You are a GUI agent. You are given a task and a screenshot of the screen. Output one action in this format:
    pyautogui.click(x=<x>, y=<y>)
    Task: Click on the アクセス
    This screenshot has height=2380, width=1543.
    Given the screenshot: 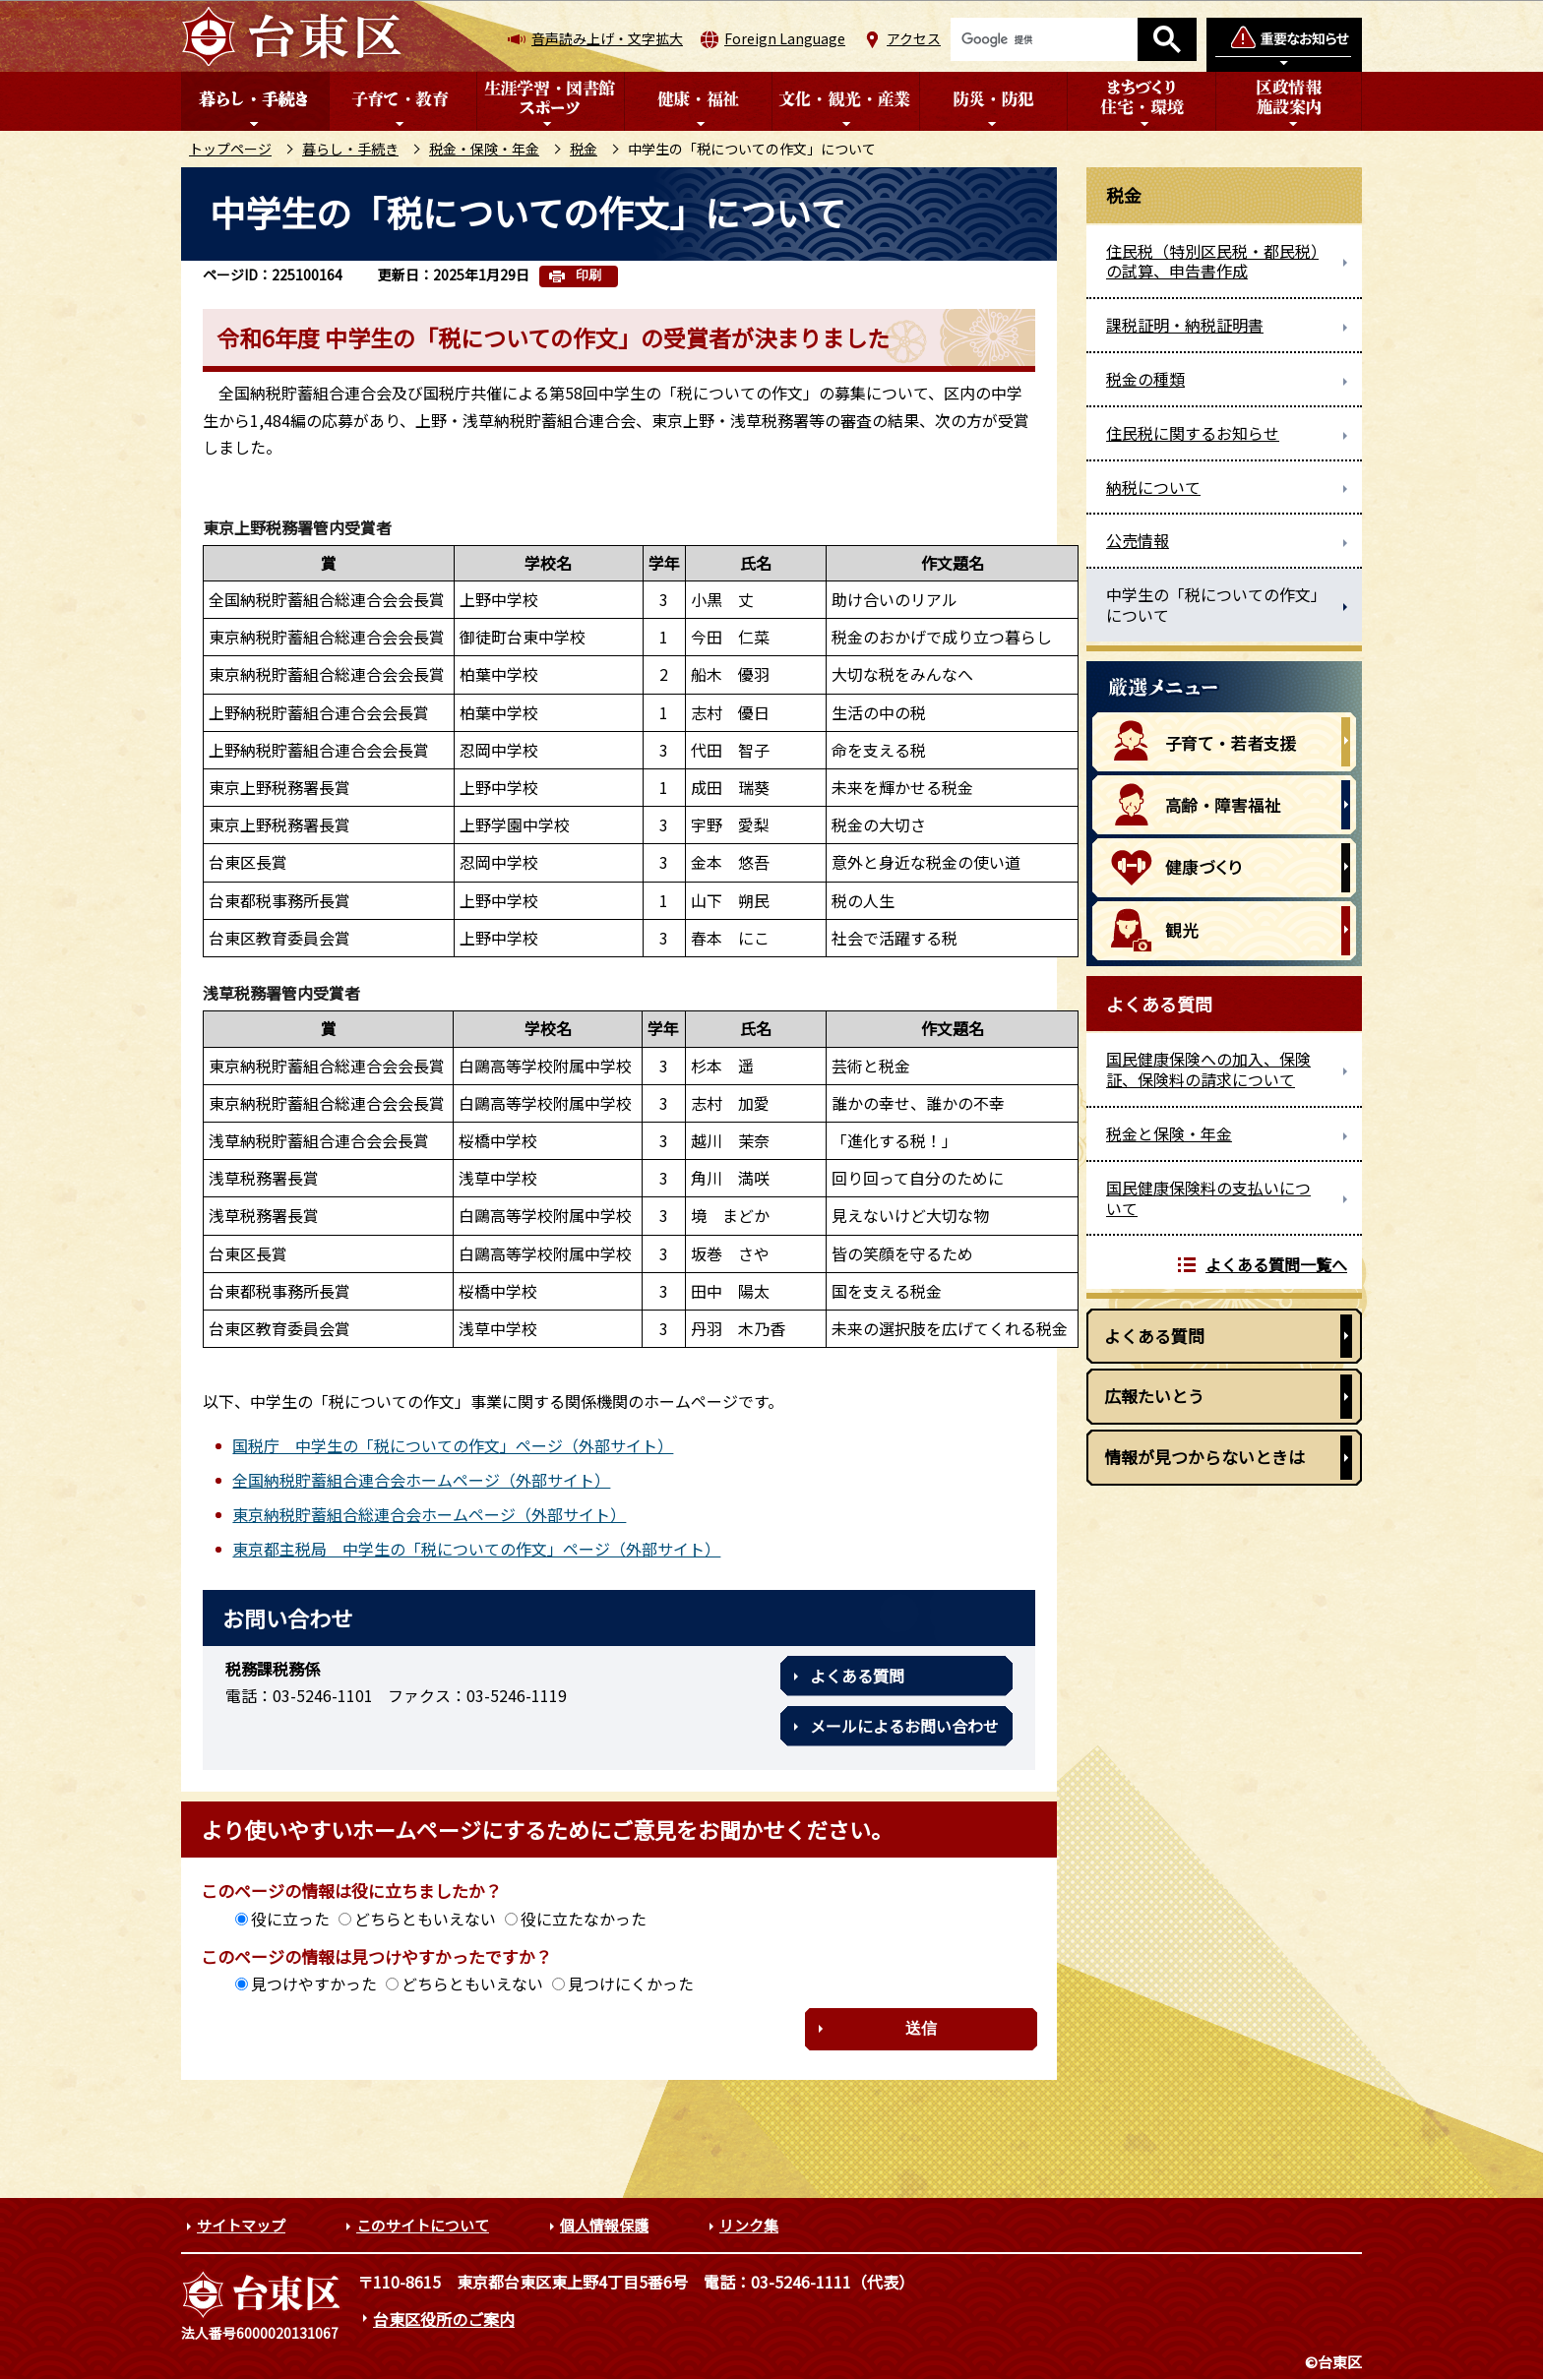 What is the action you would take?
    pyautogui.click(x=914, y=38)
    